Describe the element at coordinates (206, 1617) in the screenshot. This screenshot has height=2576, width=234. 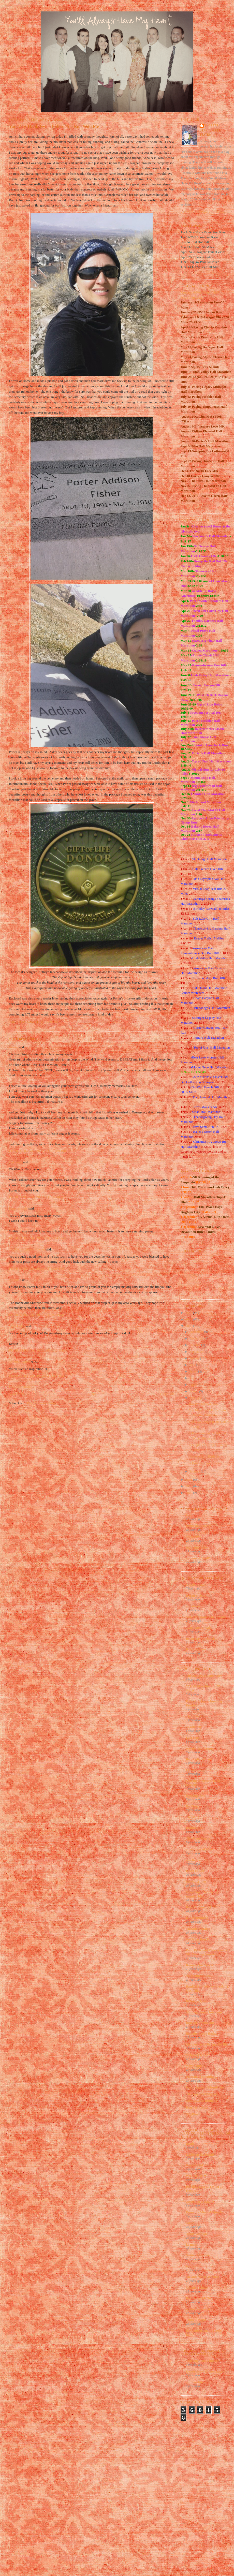
I see `Sister Farnworth in Finland` at that location.